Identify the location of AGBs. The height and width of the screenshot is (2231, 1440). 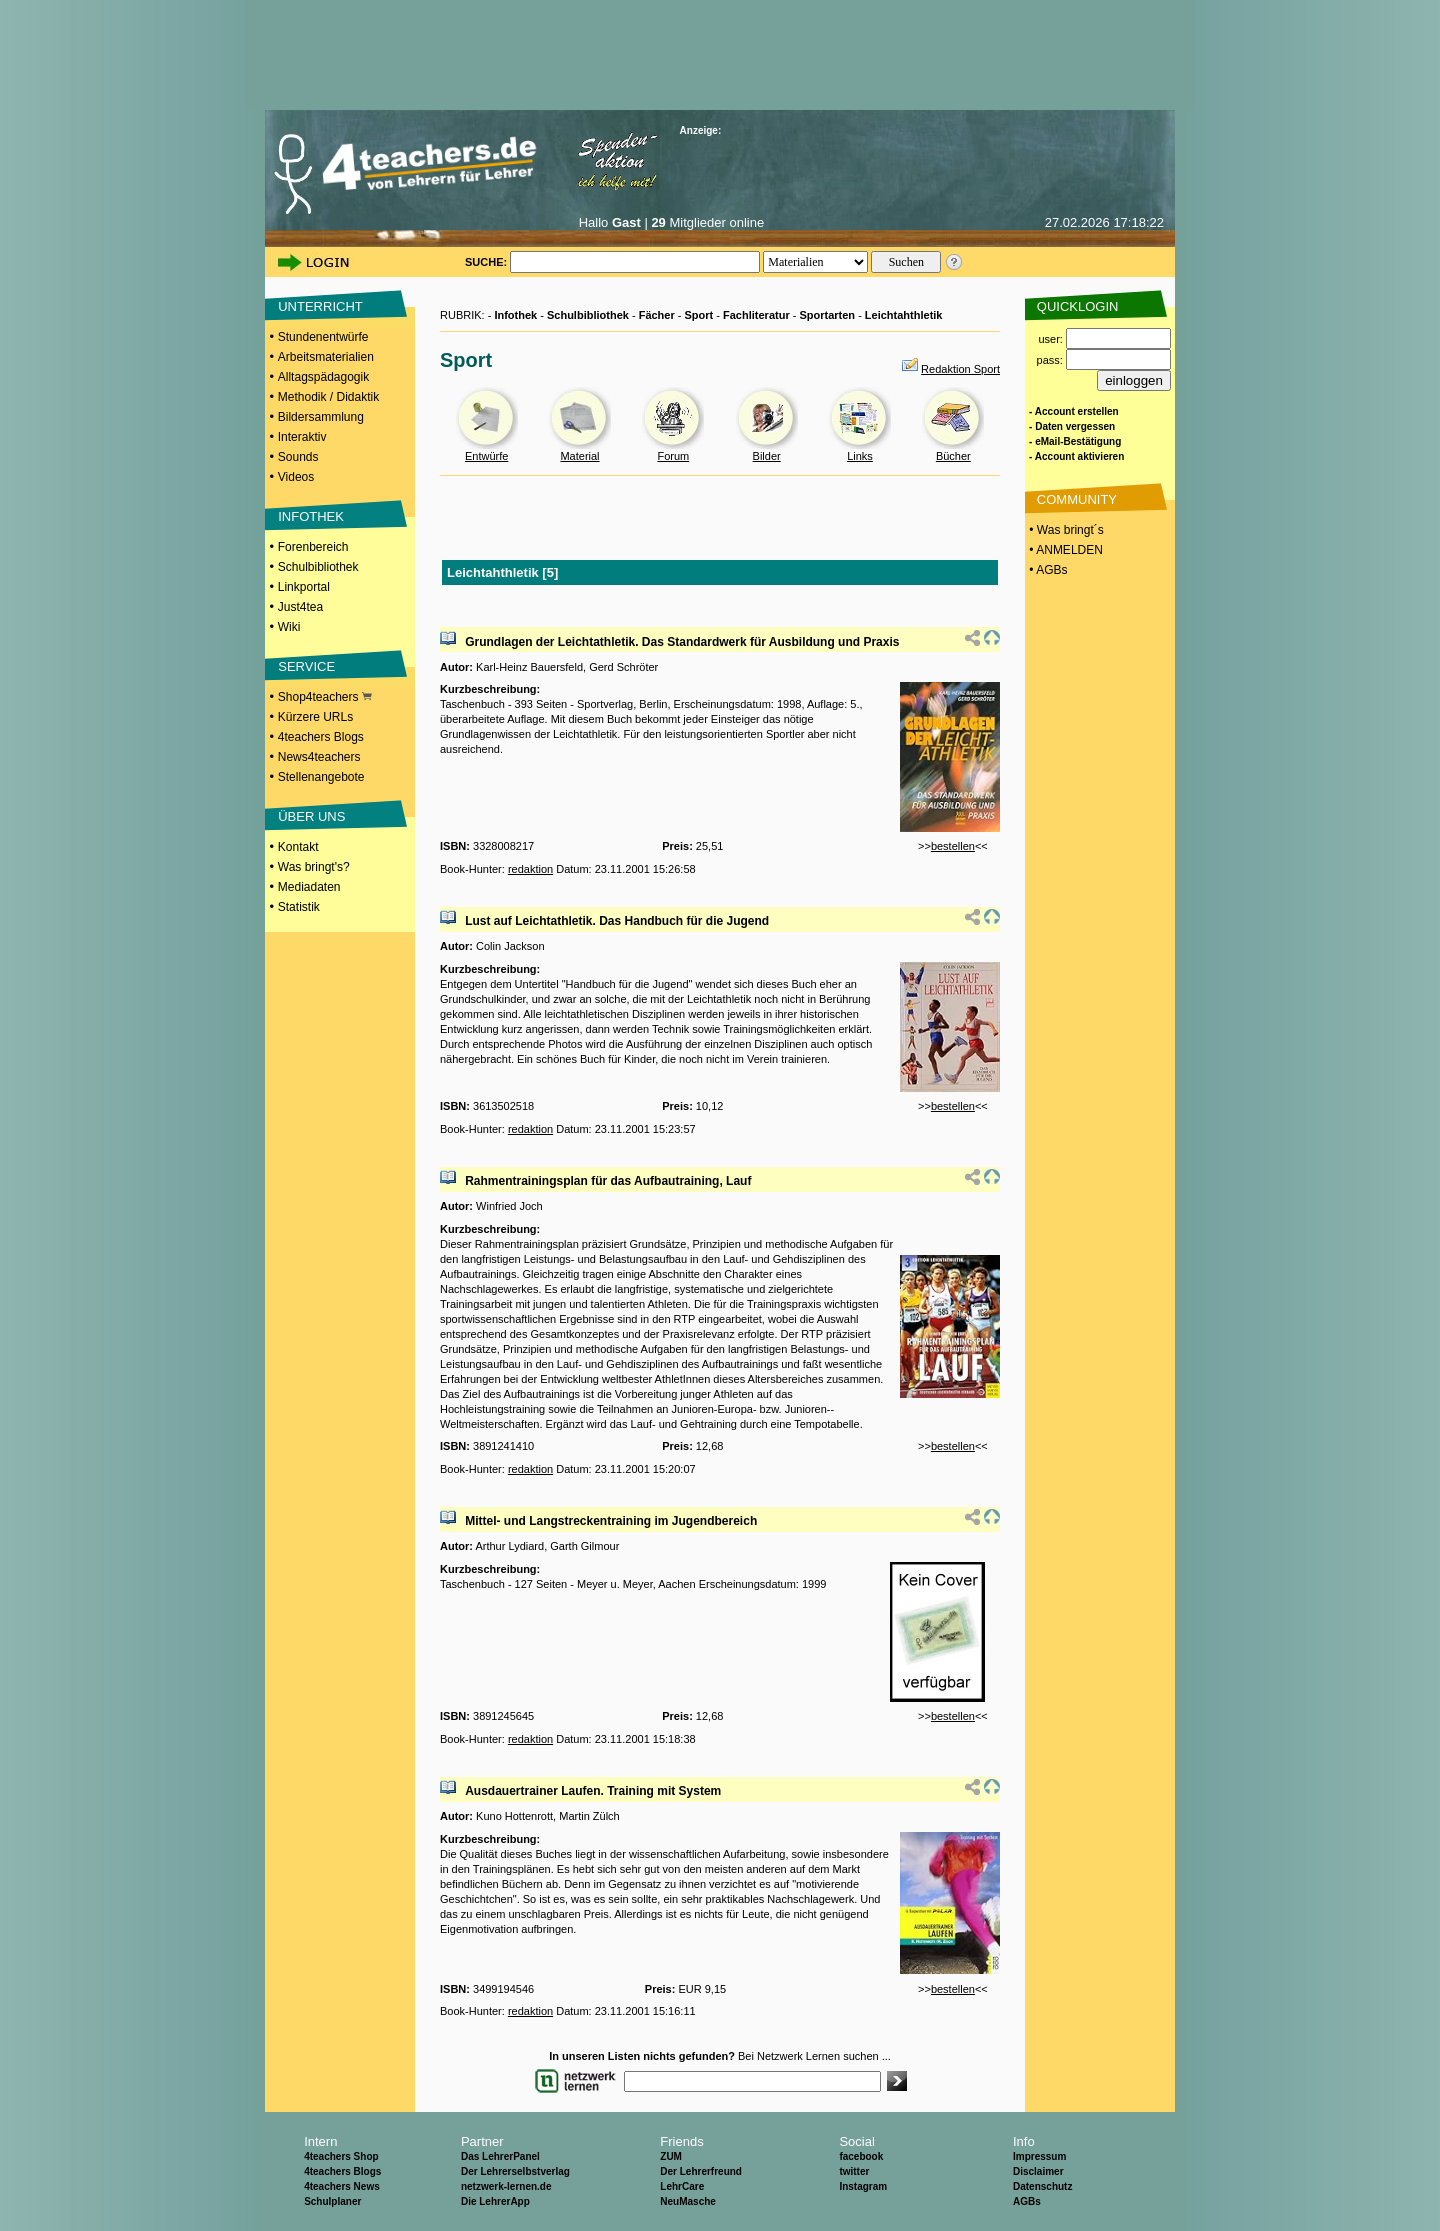
(1027, 2201).